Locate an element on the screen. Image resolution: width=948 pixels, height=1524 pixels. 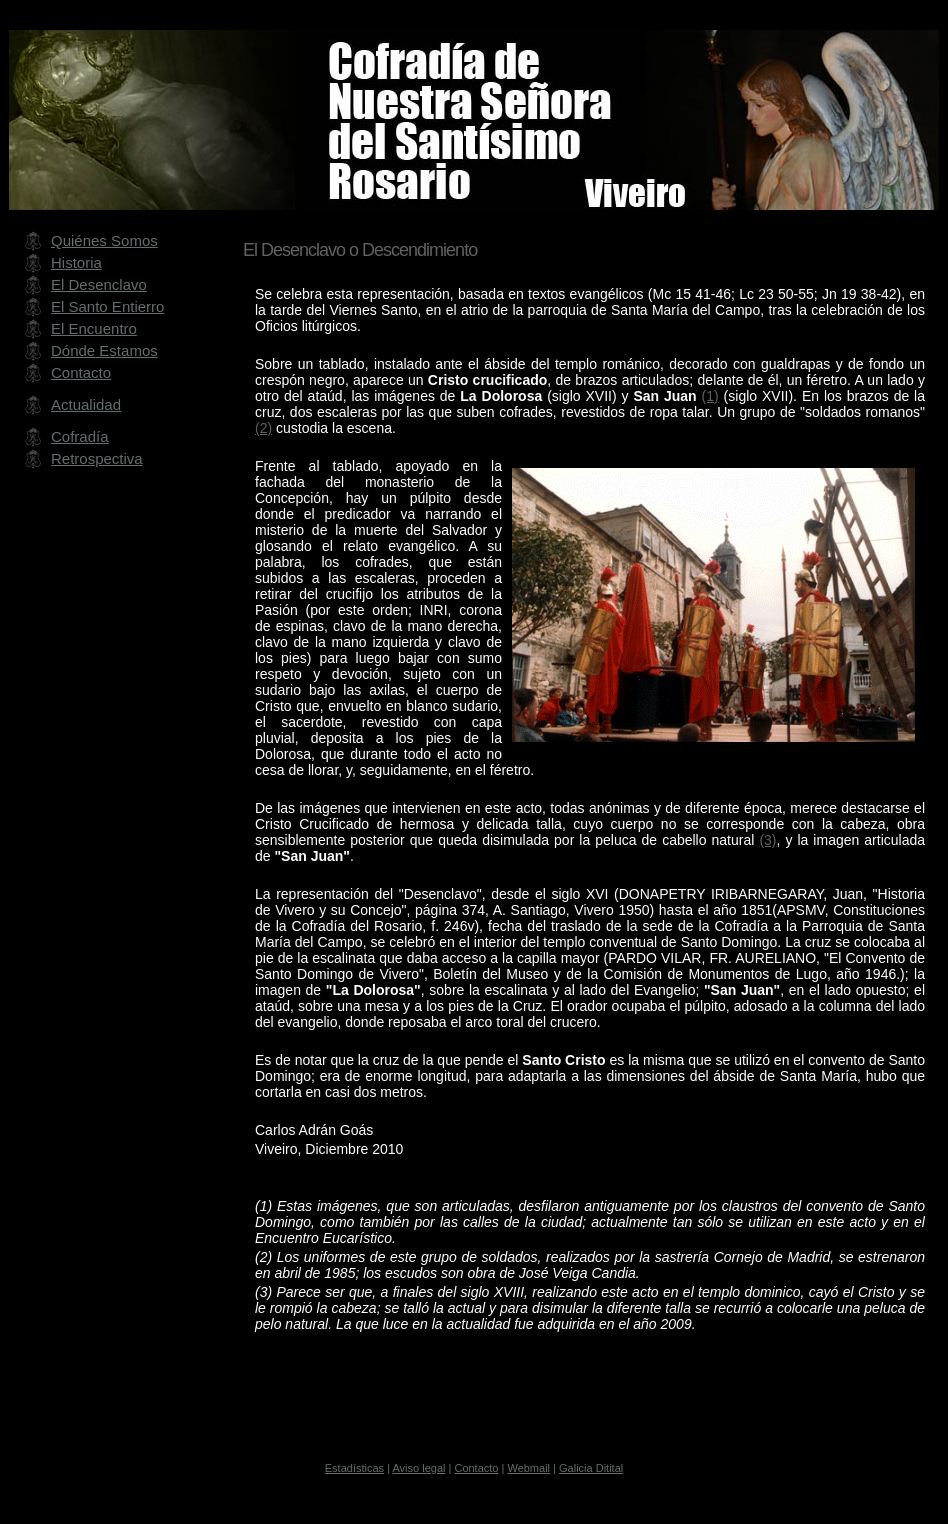
Historia is located at coordinates (76, 262).